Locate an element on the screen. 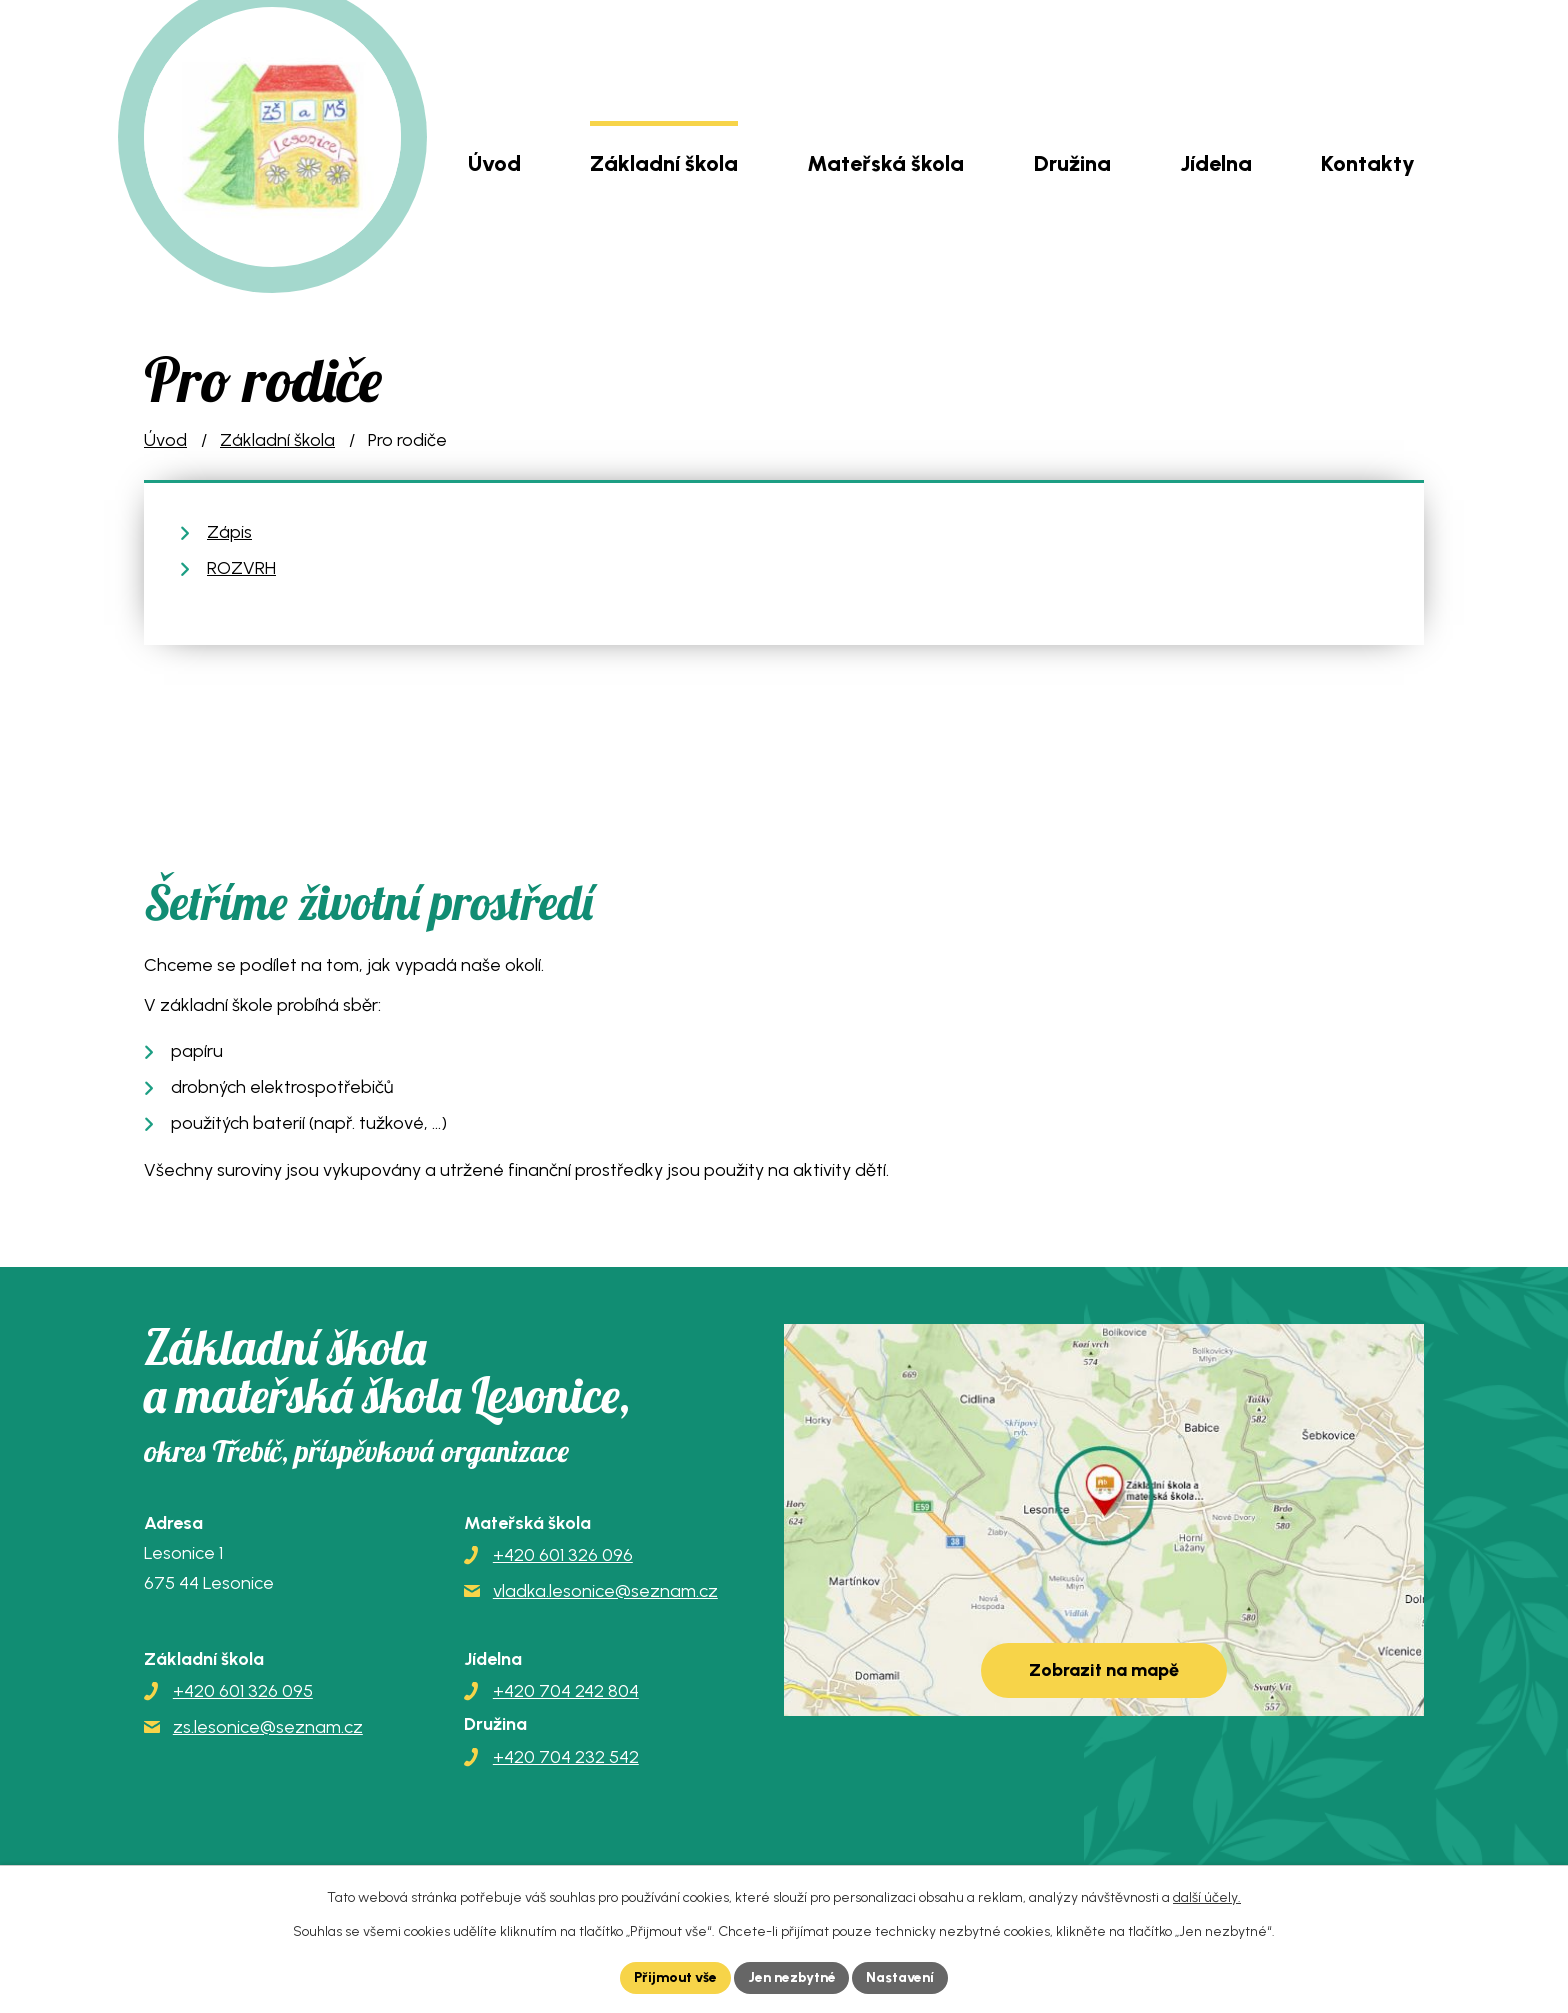 Image resolution: width=1568 pixels, height=2013 pixels. ROZVRH is located at coordinates (241, 568).